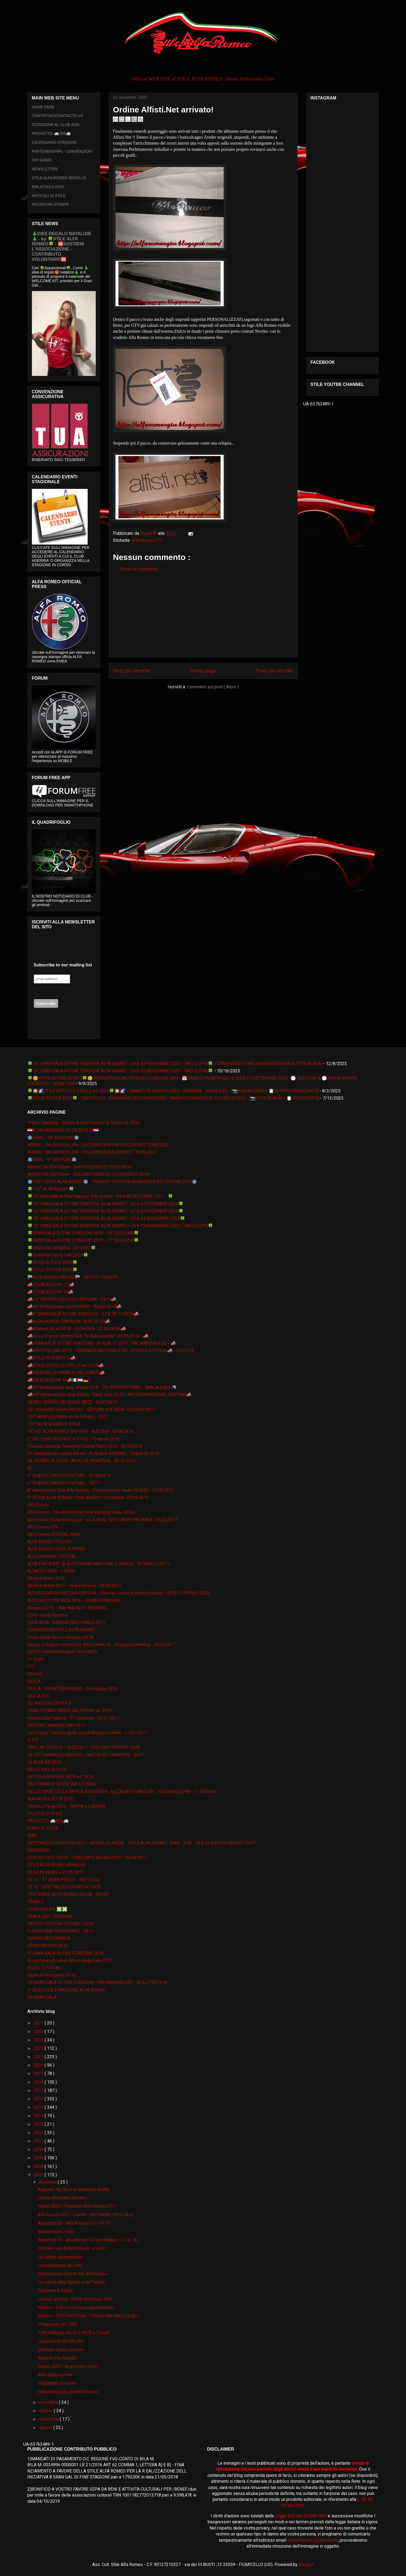 The image size is (406, 2576). Describe the element at coordinates (56, 124) in the screenshot. I see `ISCRIZIONE AL CLUB 2026` at that location.